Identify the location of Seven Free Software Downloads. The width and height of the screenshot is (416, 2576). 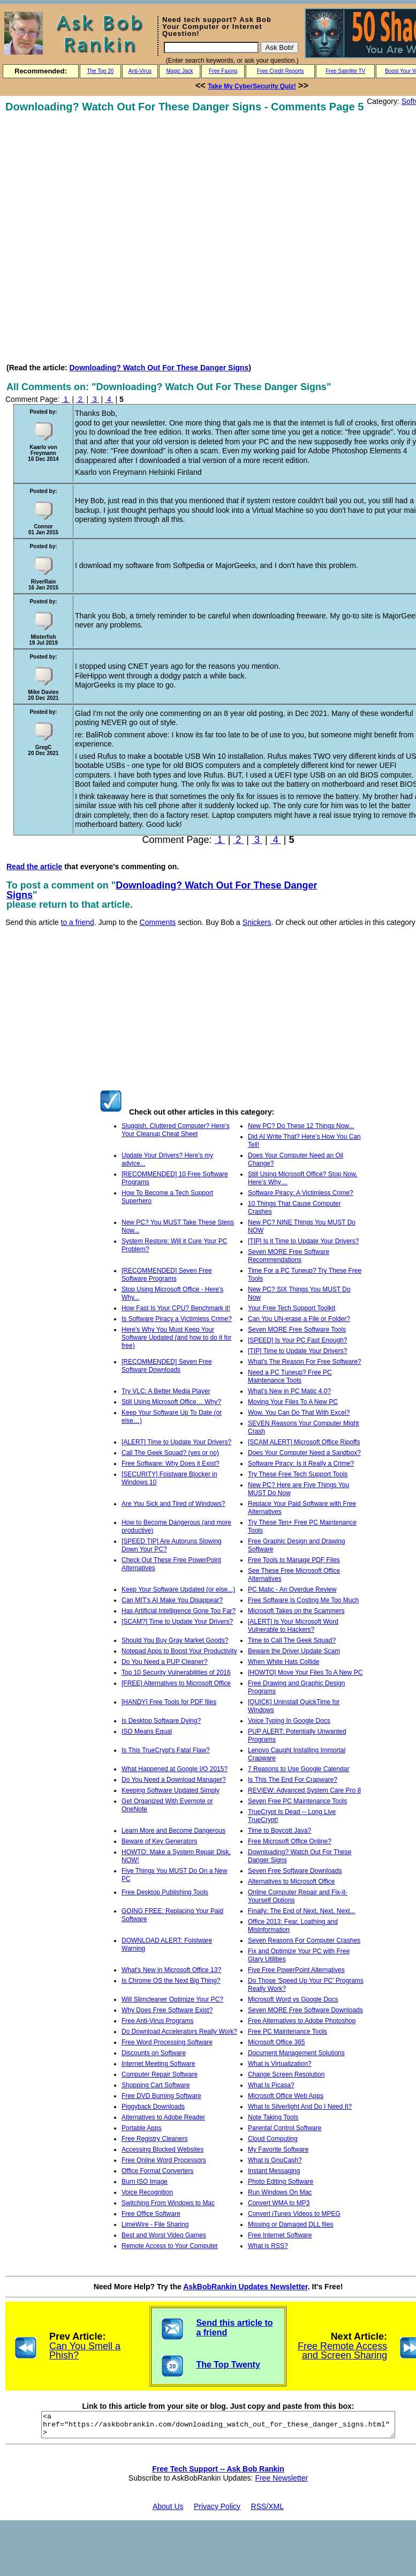
(295, 1871).